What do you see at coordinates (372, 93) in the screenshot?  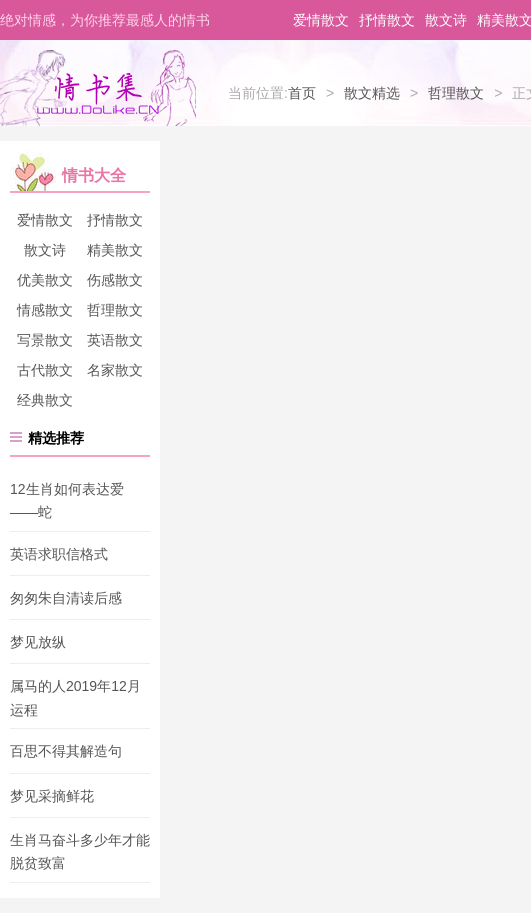 I see `散文精选` at bounding box center [372, 93].